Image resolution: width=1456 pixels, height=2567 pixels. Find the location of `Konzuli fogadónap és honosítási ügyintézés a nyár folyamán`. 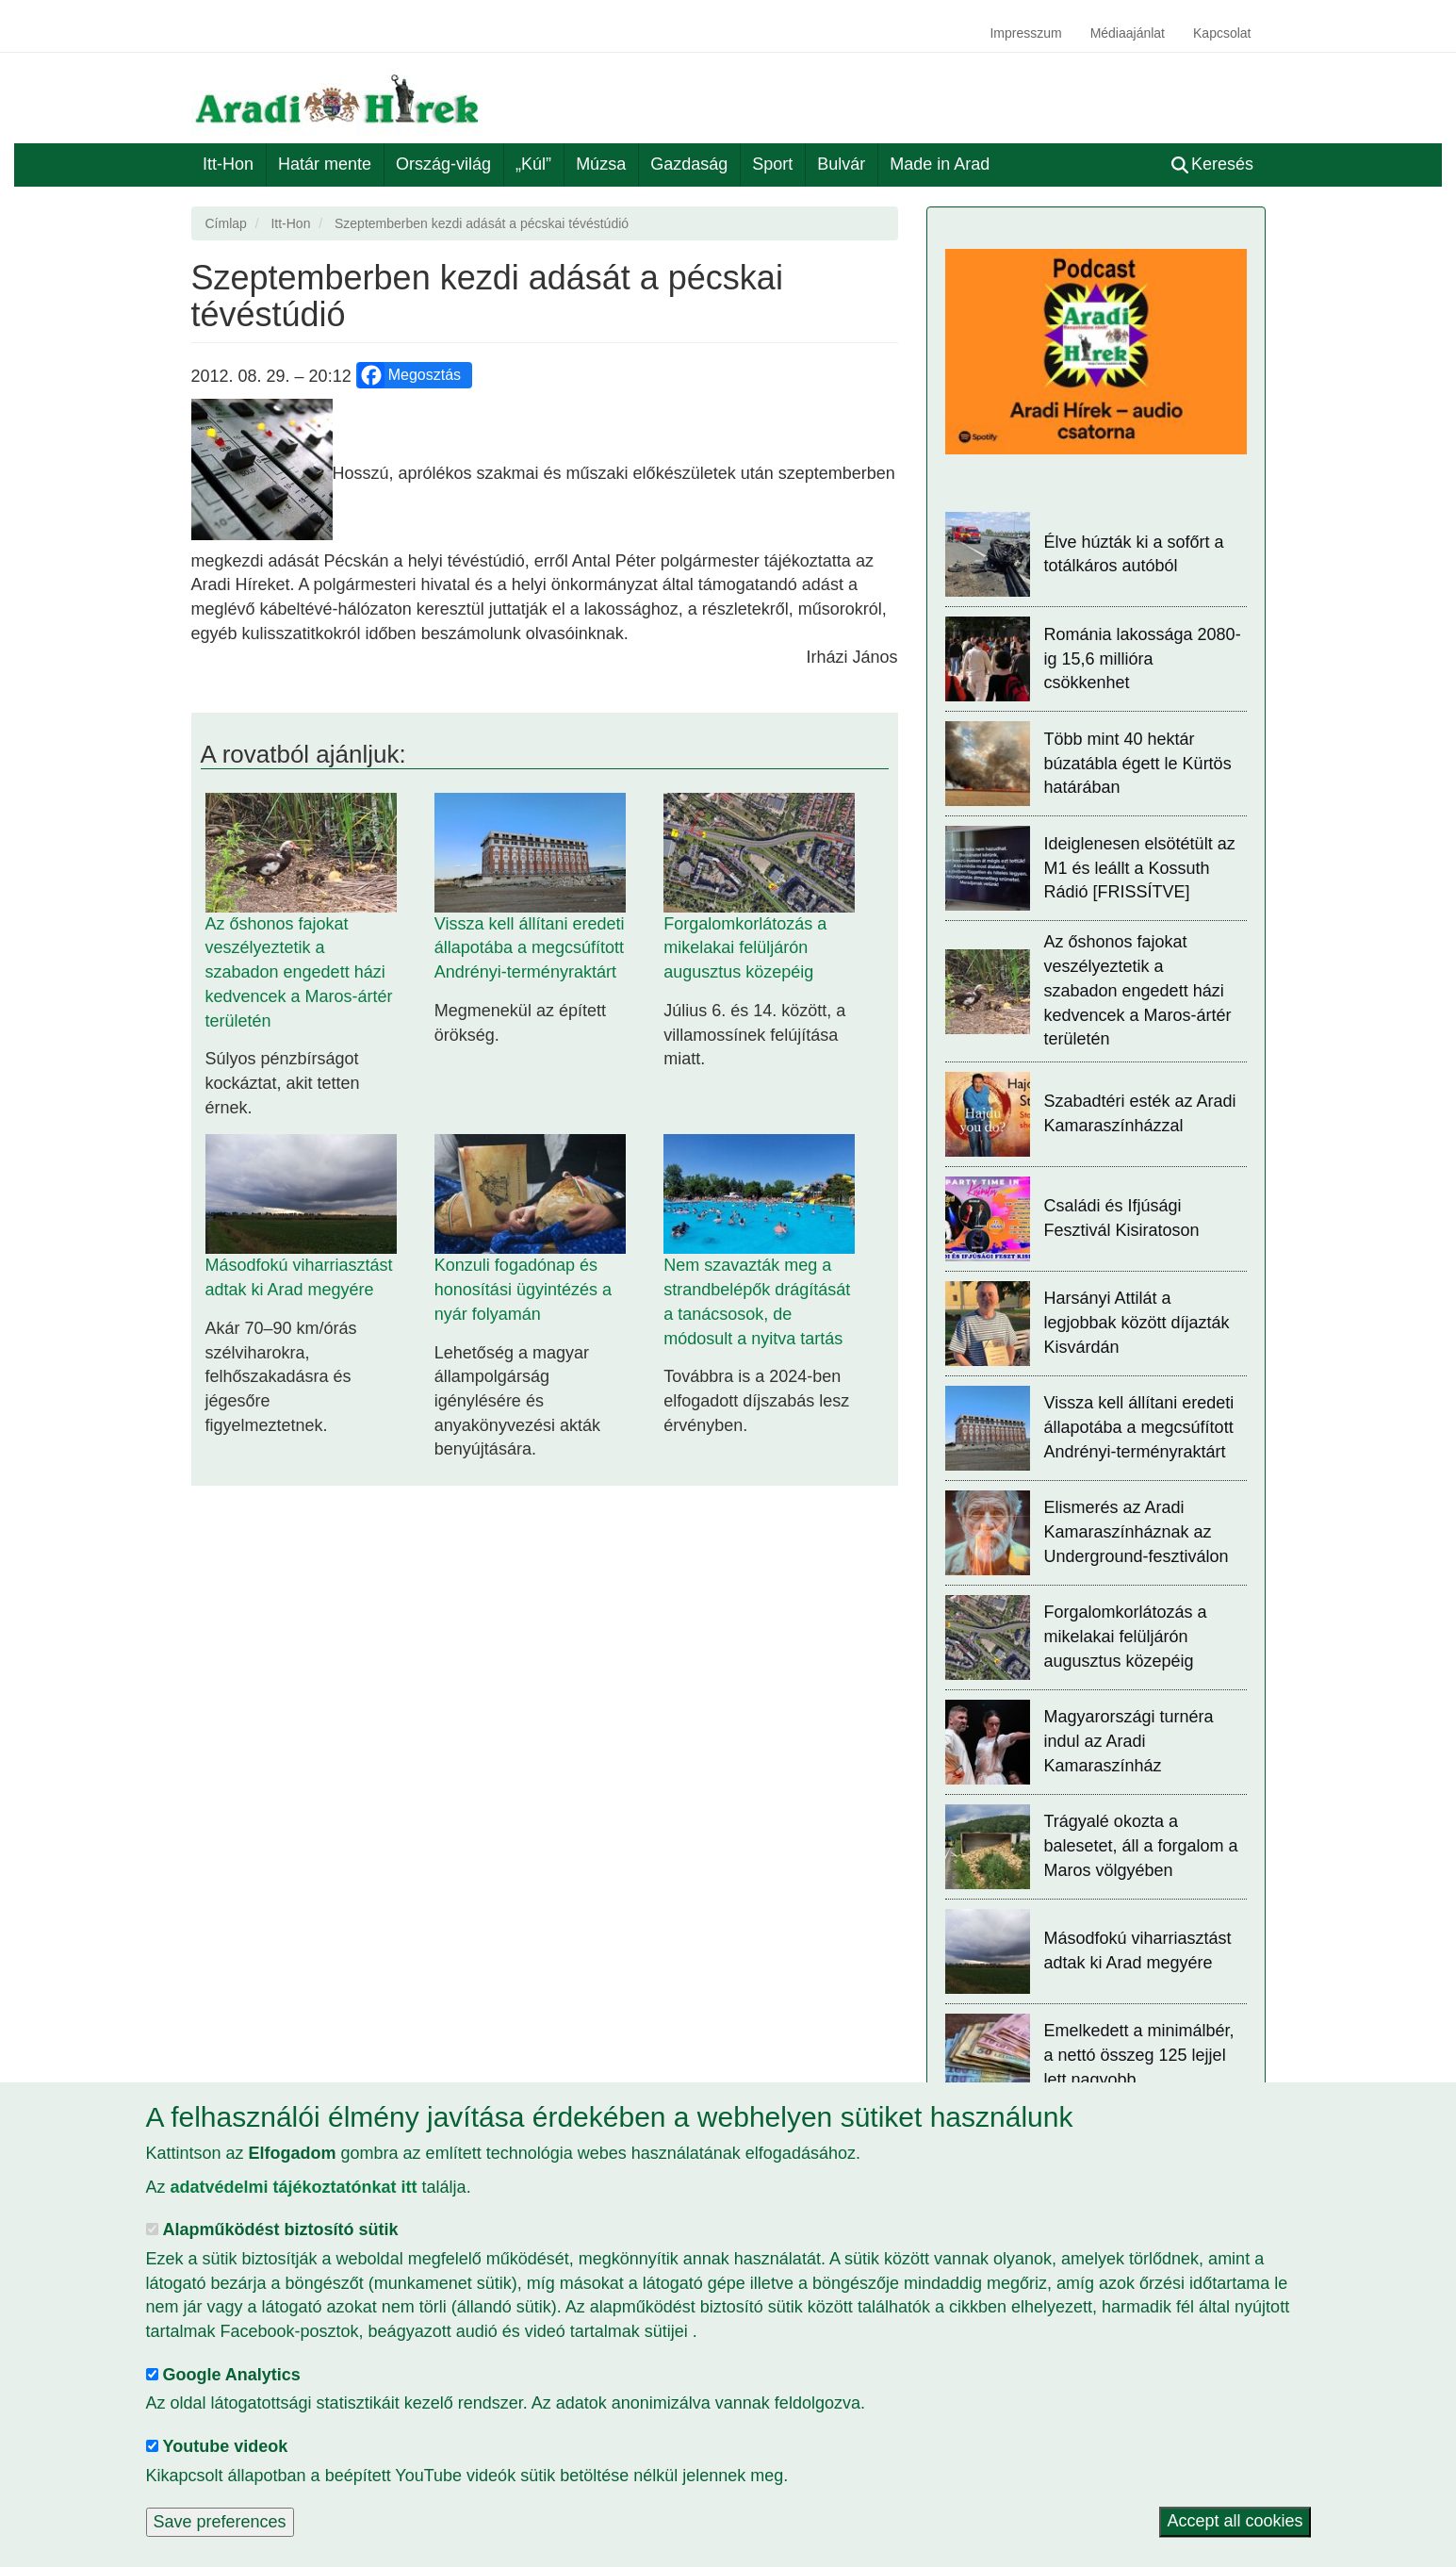

Konzuli fogadónap és honosítási ügyintézés a nyár folyamán is located at coordinates (523, 1289).